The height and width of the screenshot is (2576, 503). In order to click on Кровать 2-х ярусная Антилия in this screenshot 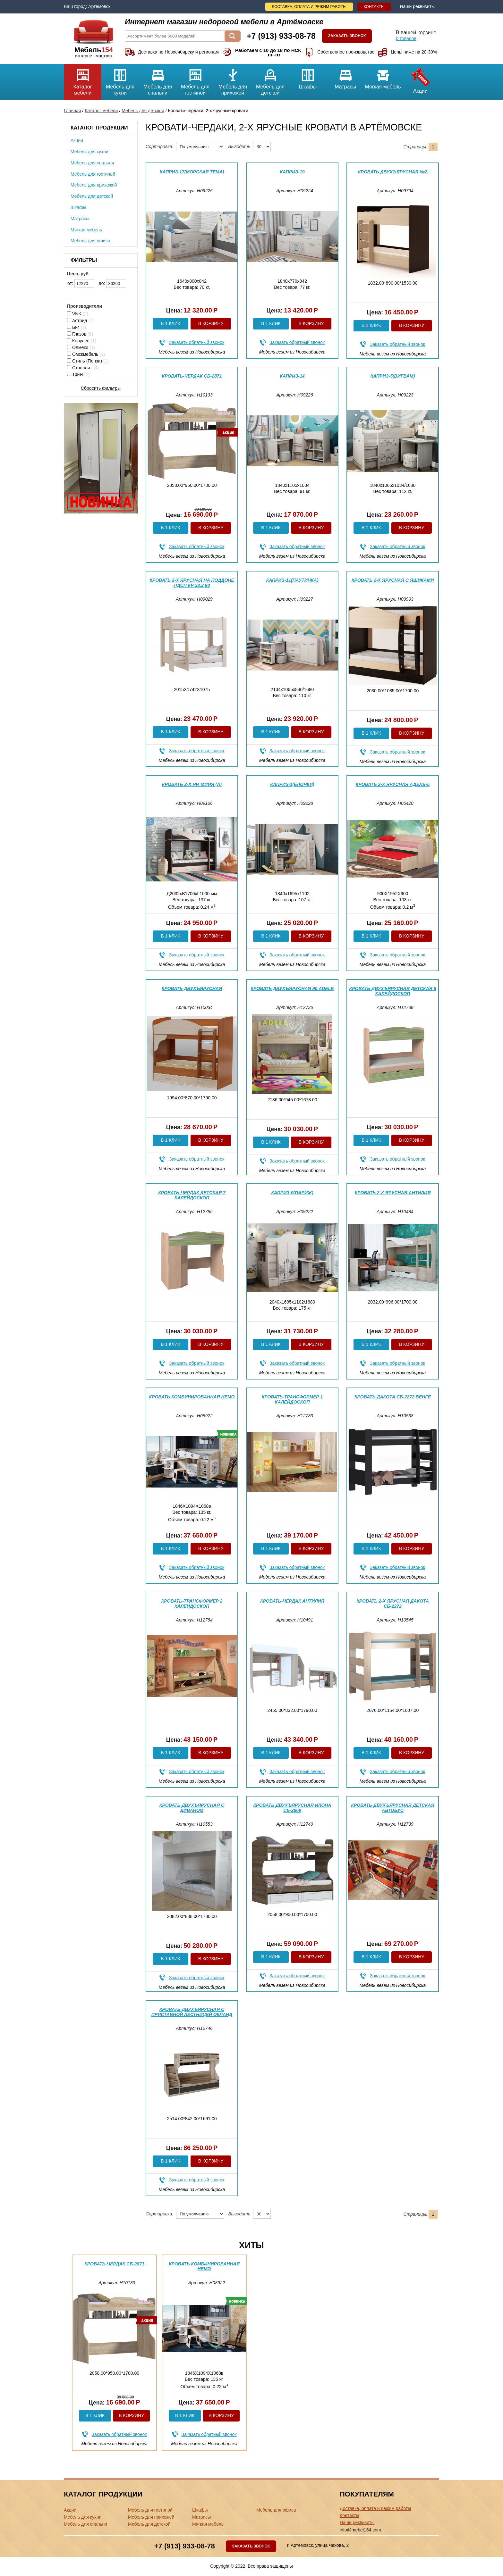, I will do `click(393, 1192)`.